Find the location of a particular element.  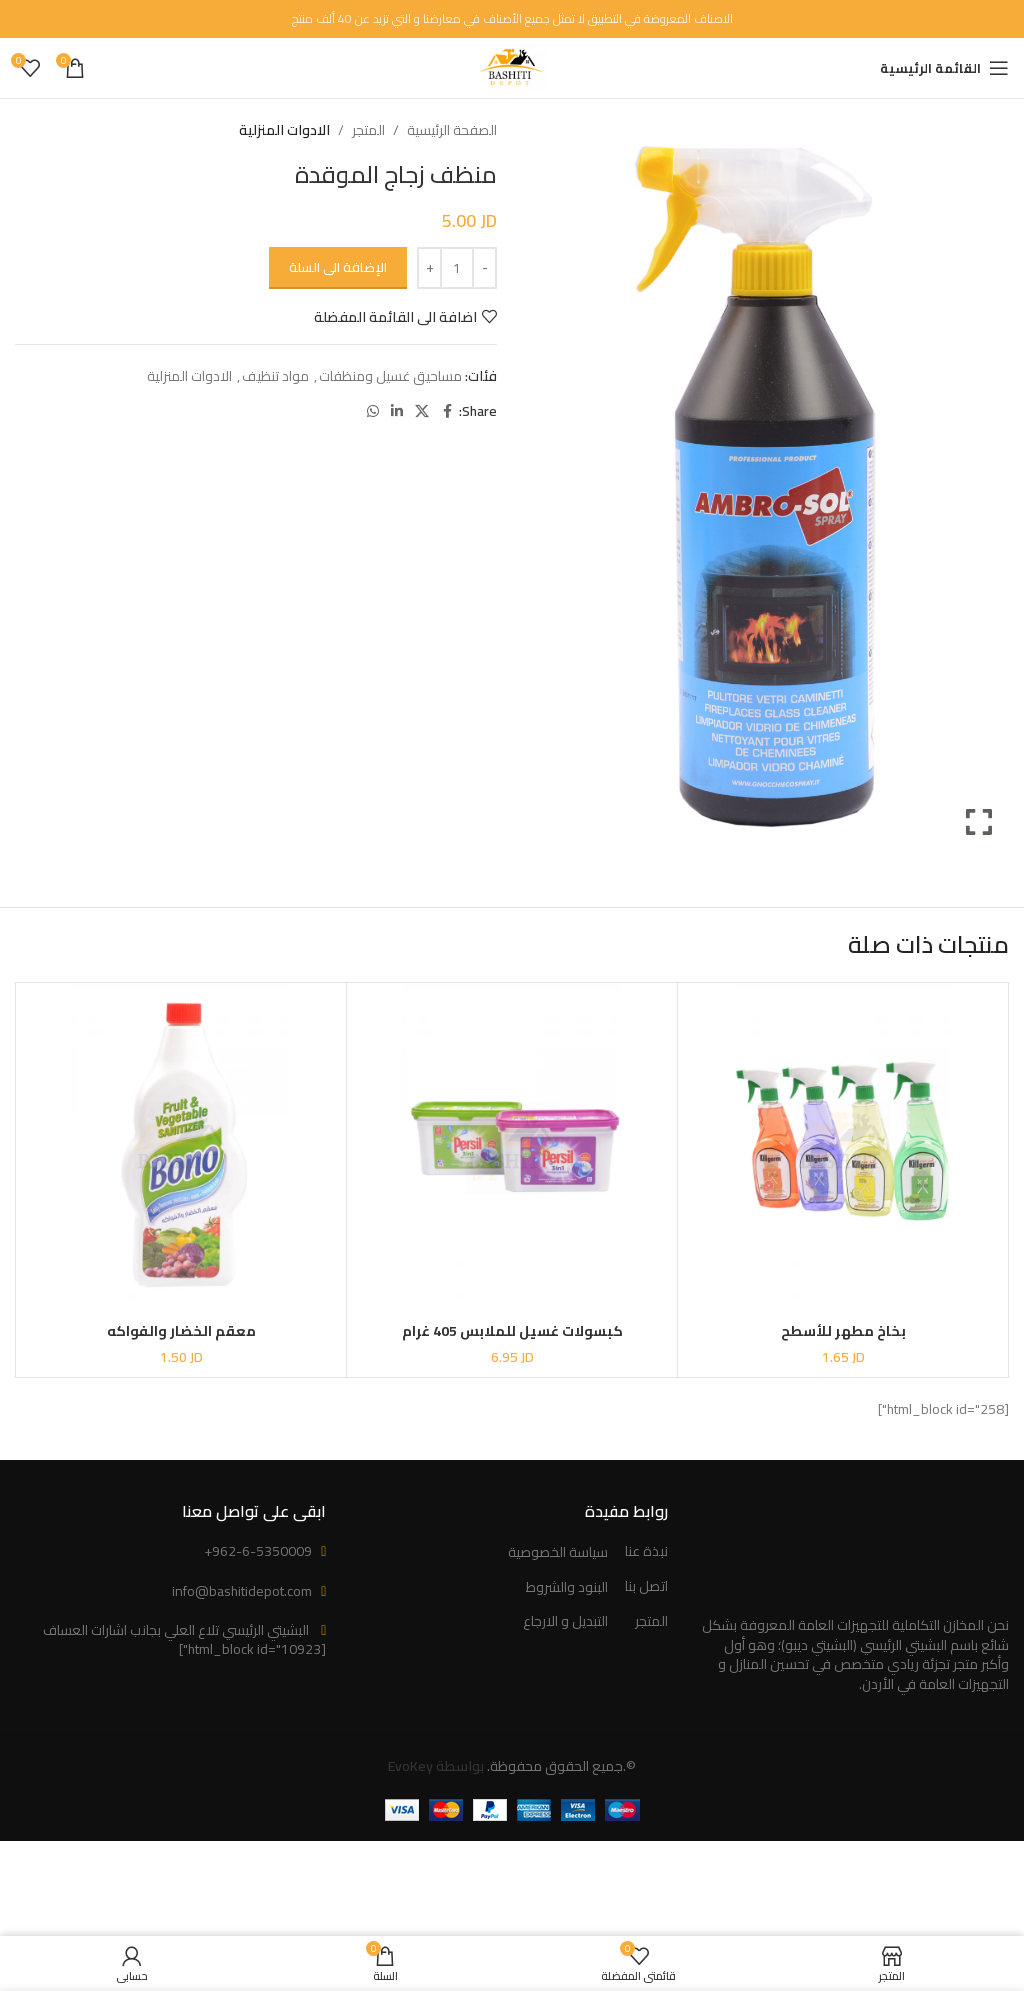

الادوات المنزلية is located at coordinates (284, 130).